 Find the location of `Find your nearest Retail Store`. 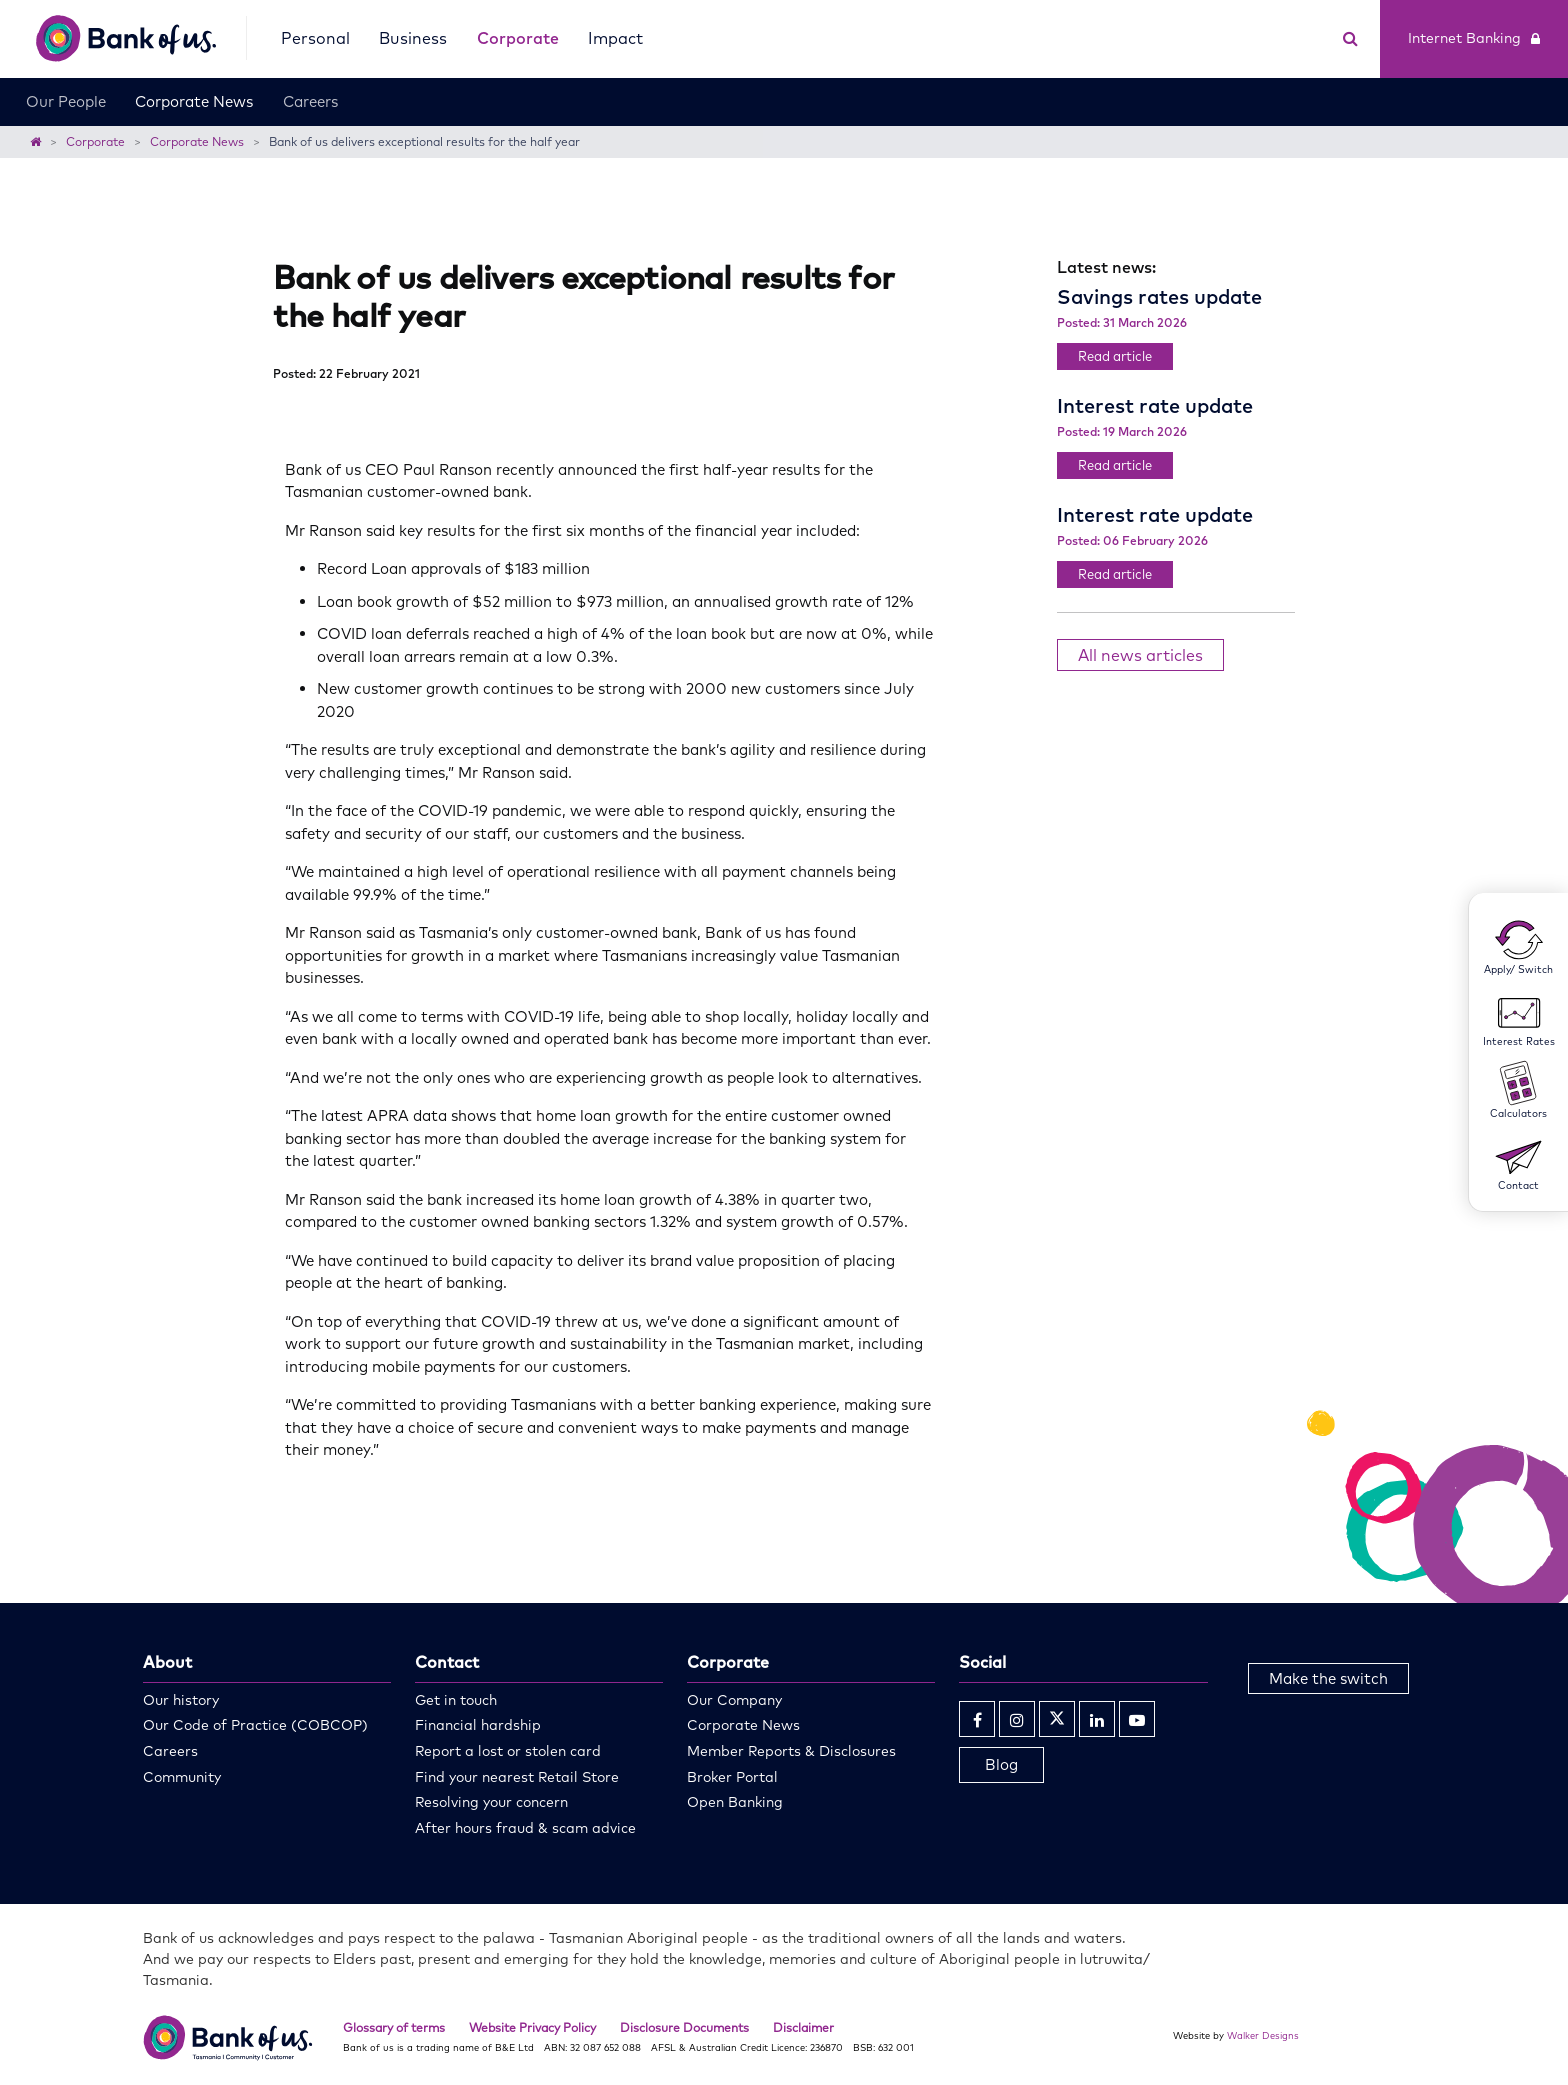

Find your nearest Retail Store is located at coordinates (517, 1777).